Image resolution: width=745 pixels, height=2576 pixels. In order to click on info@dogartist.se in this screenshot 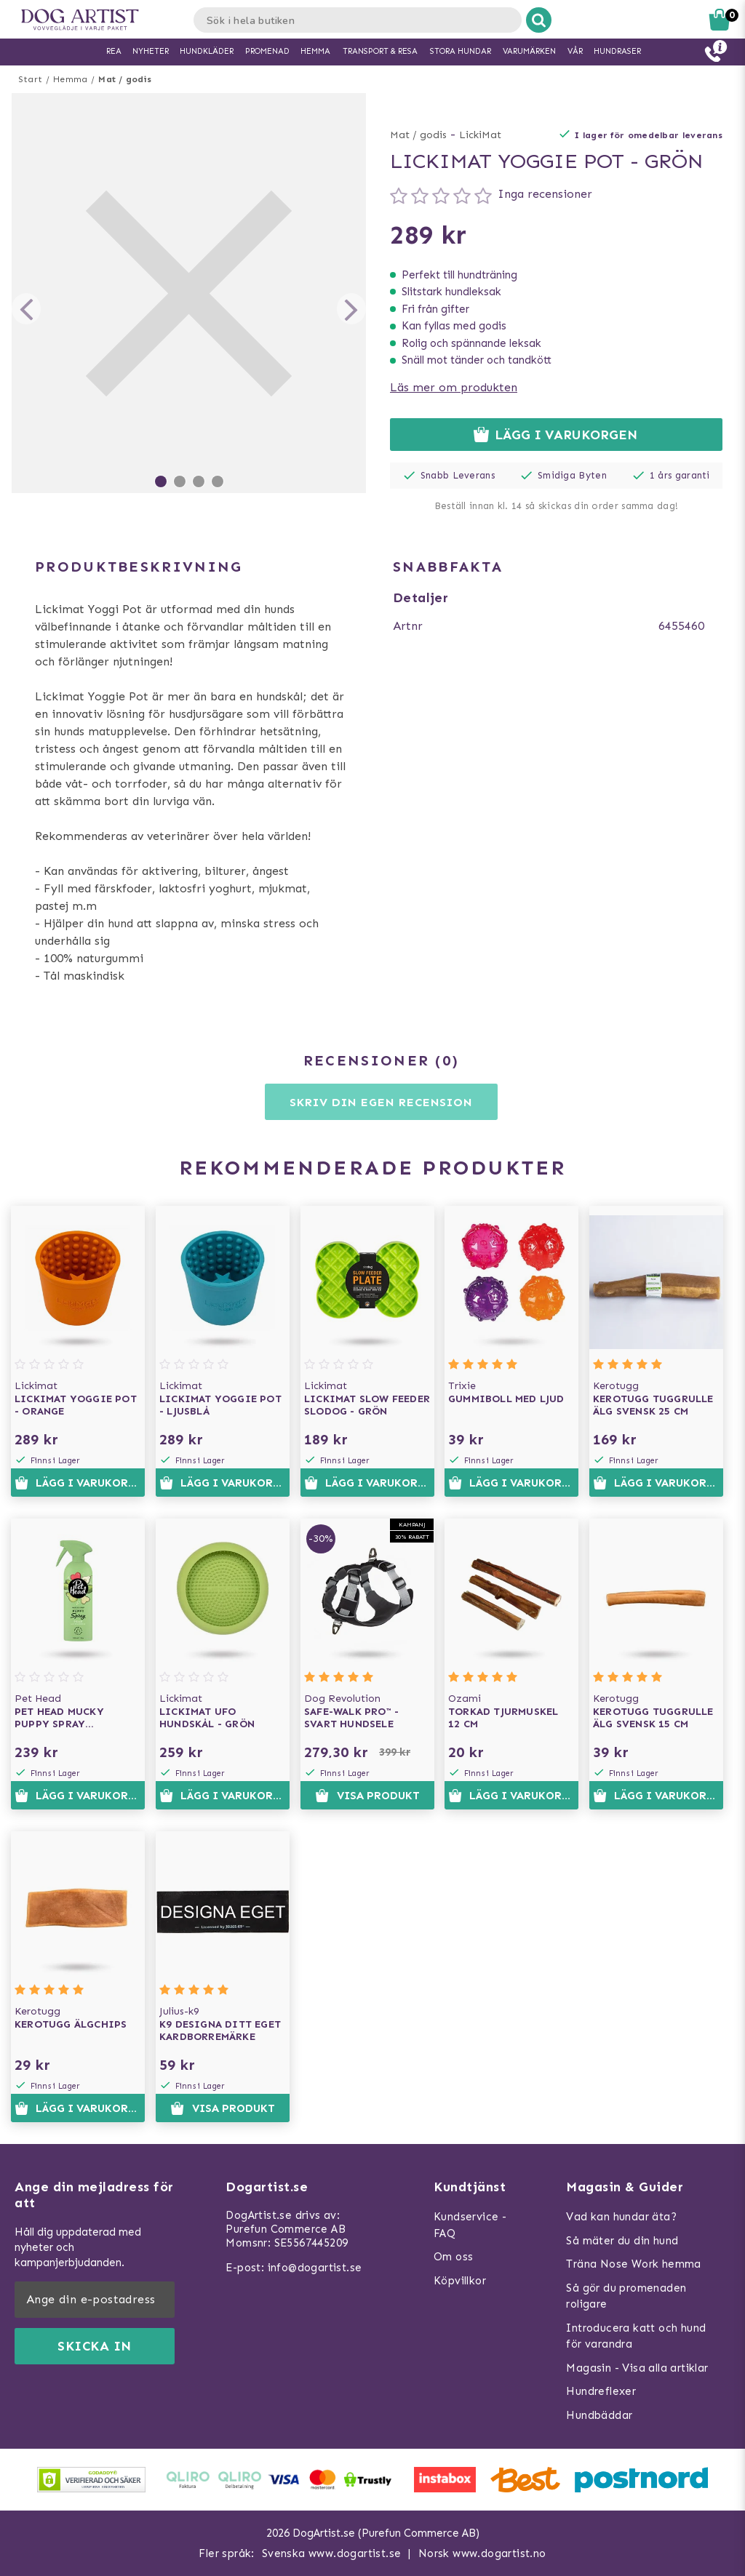, I will do `click(315, 2267)`.